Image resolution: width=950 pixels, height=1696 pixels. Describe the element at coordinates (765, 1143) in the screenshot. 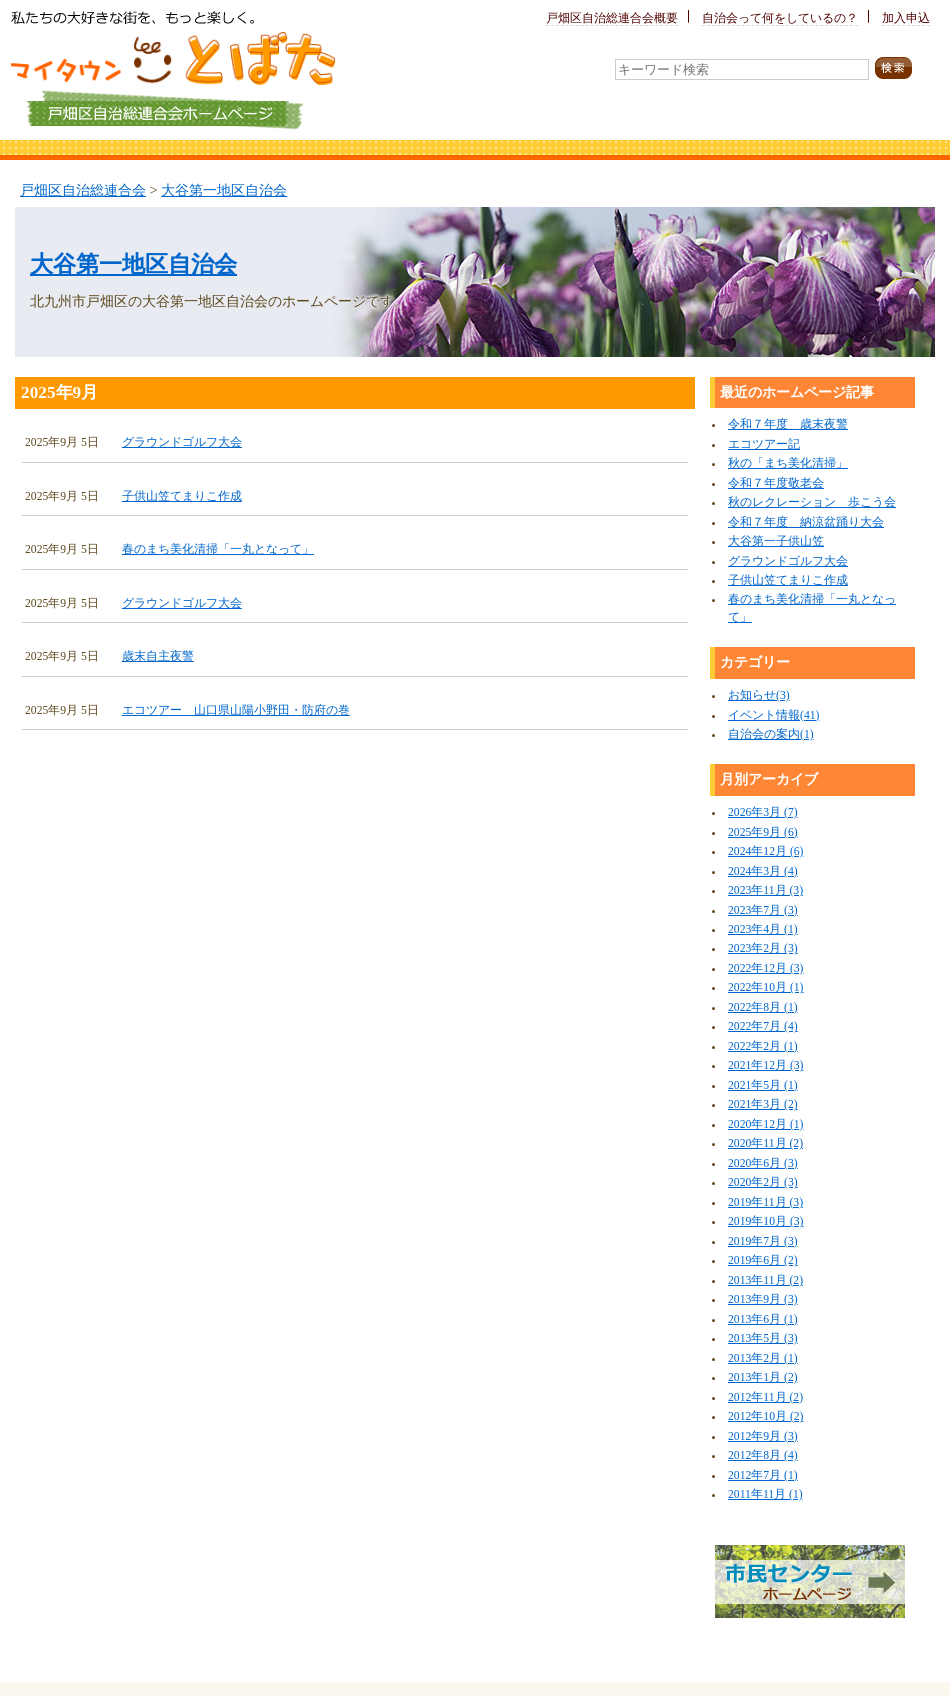

I see `2020年11月 (2)` at that location.